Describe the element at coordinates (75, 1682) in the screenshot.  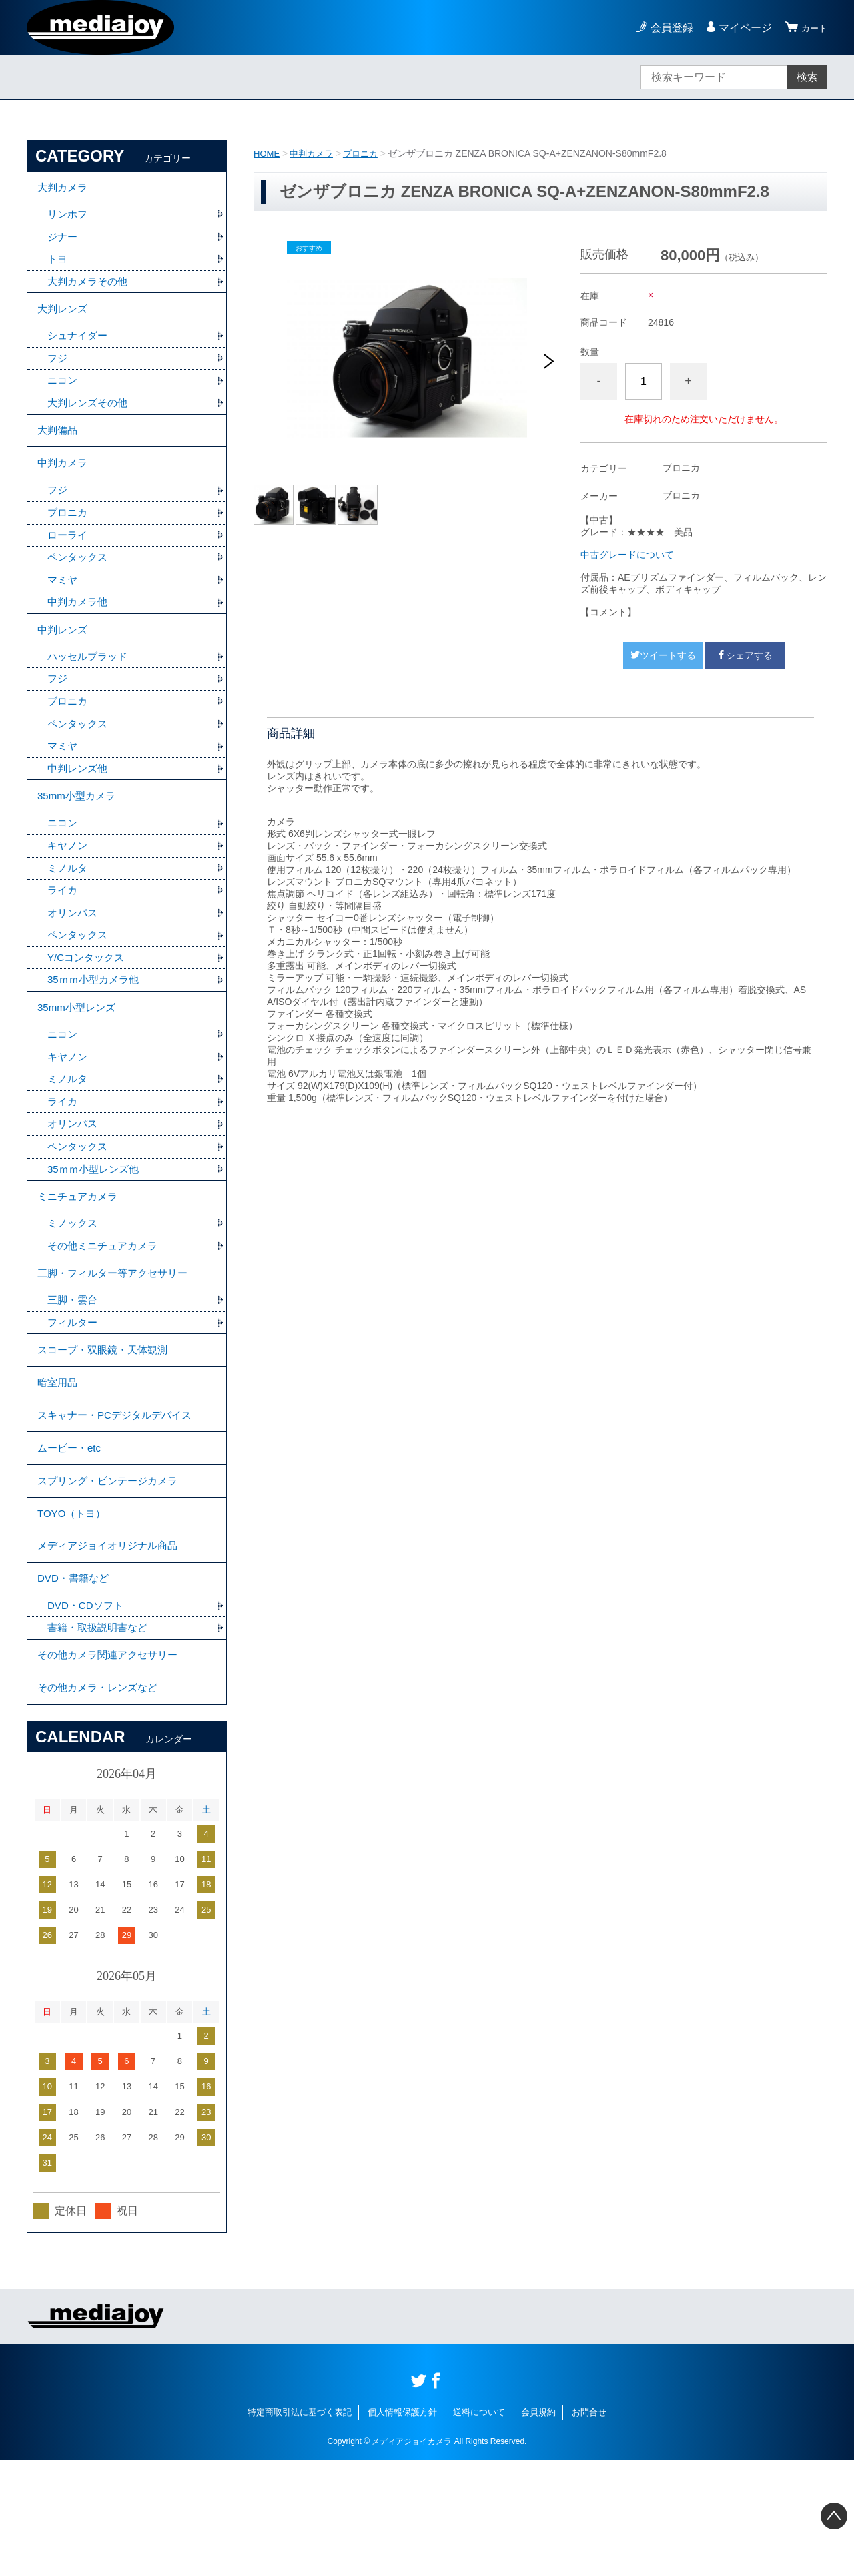
I see `DVD・書籍など` at that location.